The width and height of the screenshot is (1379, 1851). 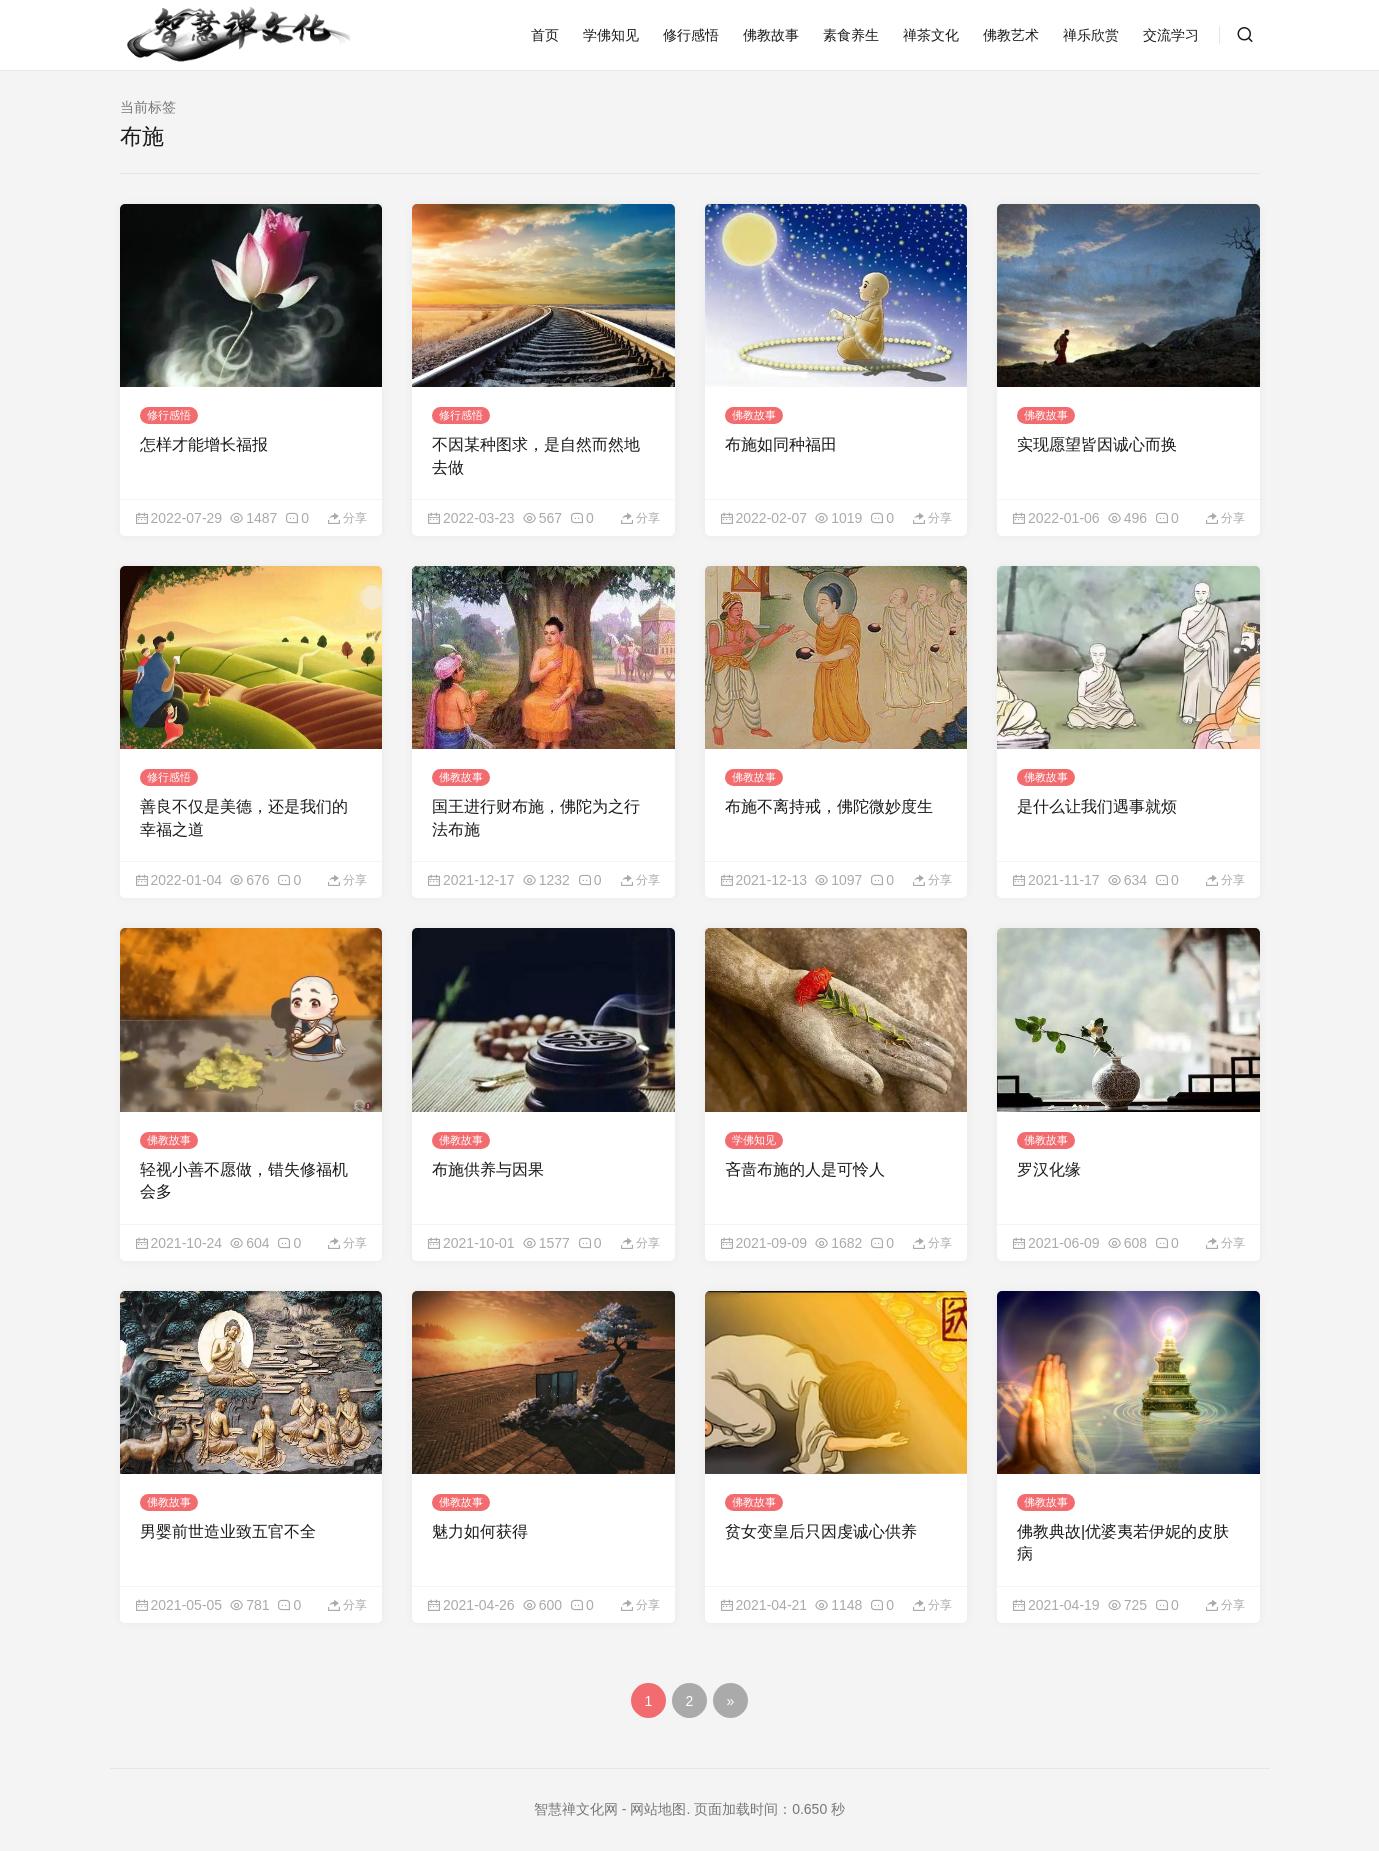 What do you see at coordinates (1097, 441) in the screenshot?
I see `实现愿望皆因诚心而换` at bounding box center [1097, 441].